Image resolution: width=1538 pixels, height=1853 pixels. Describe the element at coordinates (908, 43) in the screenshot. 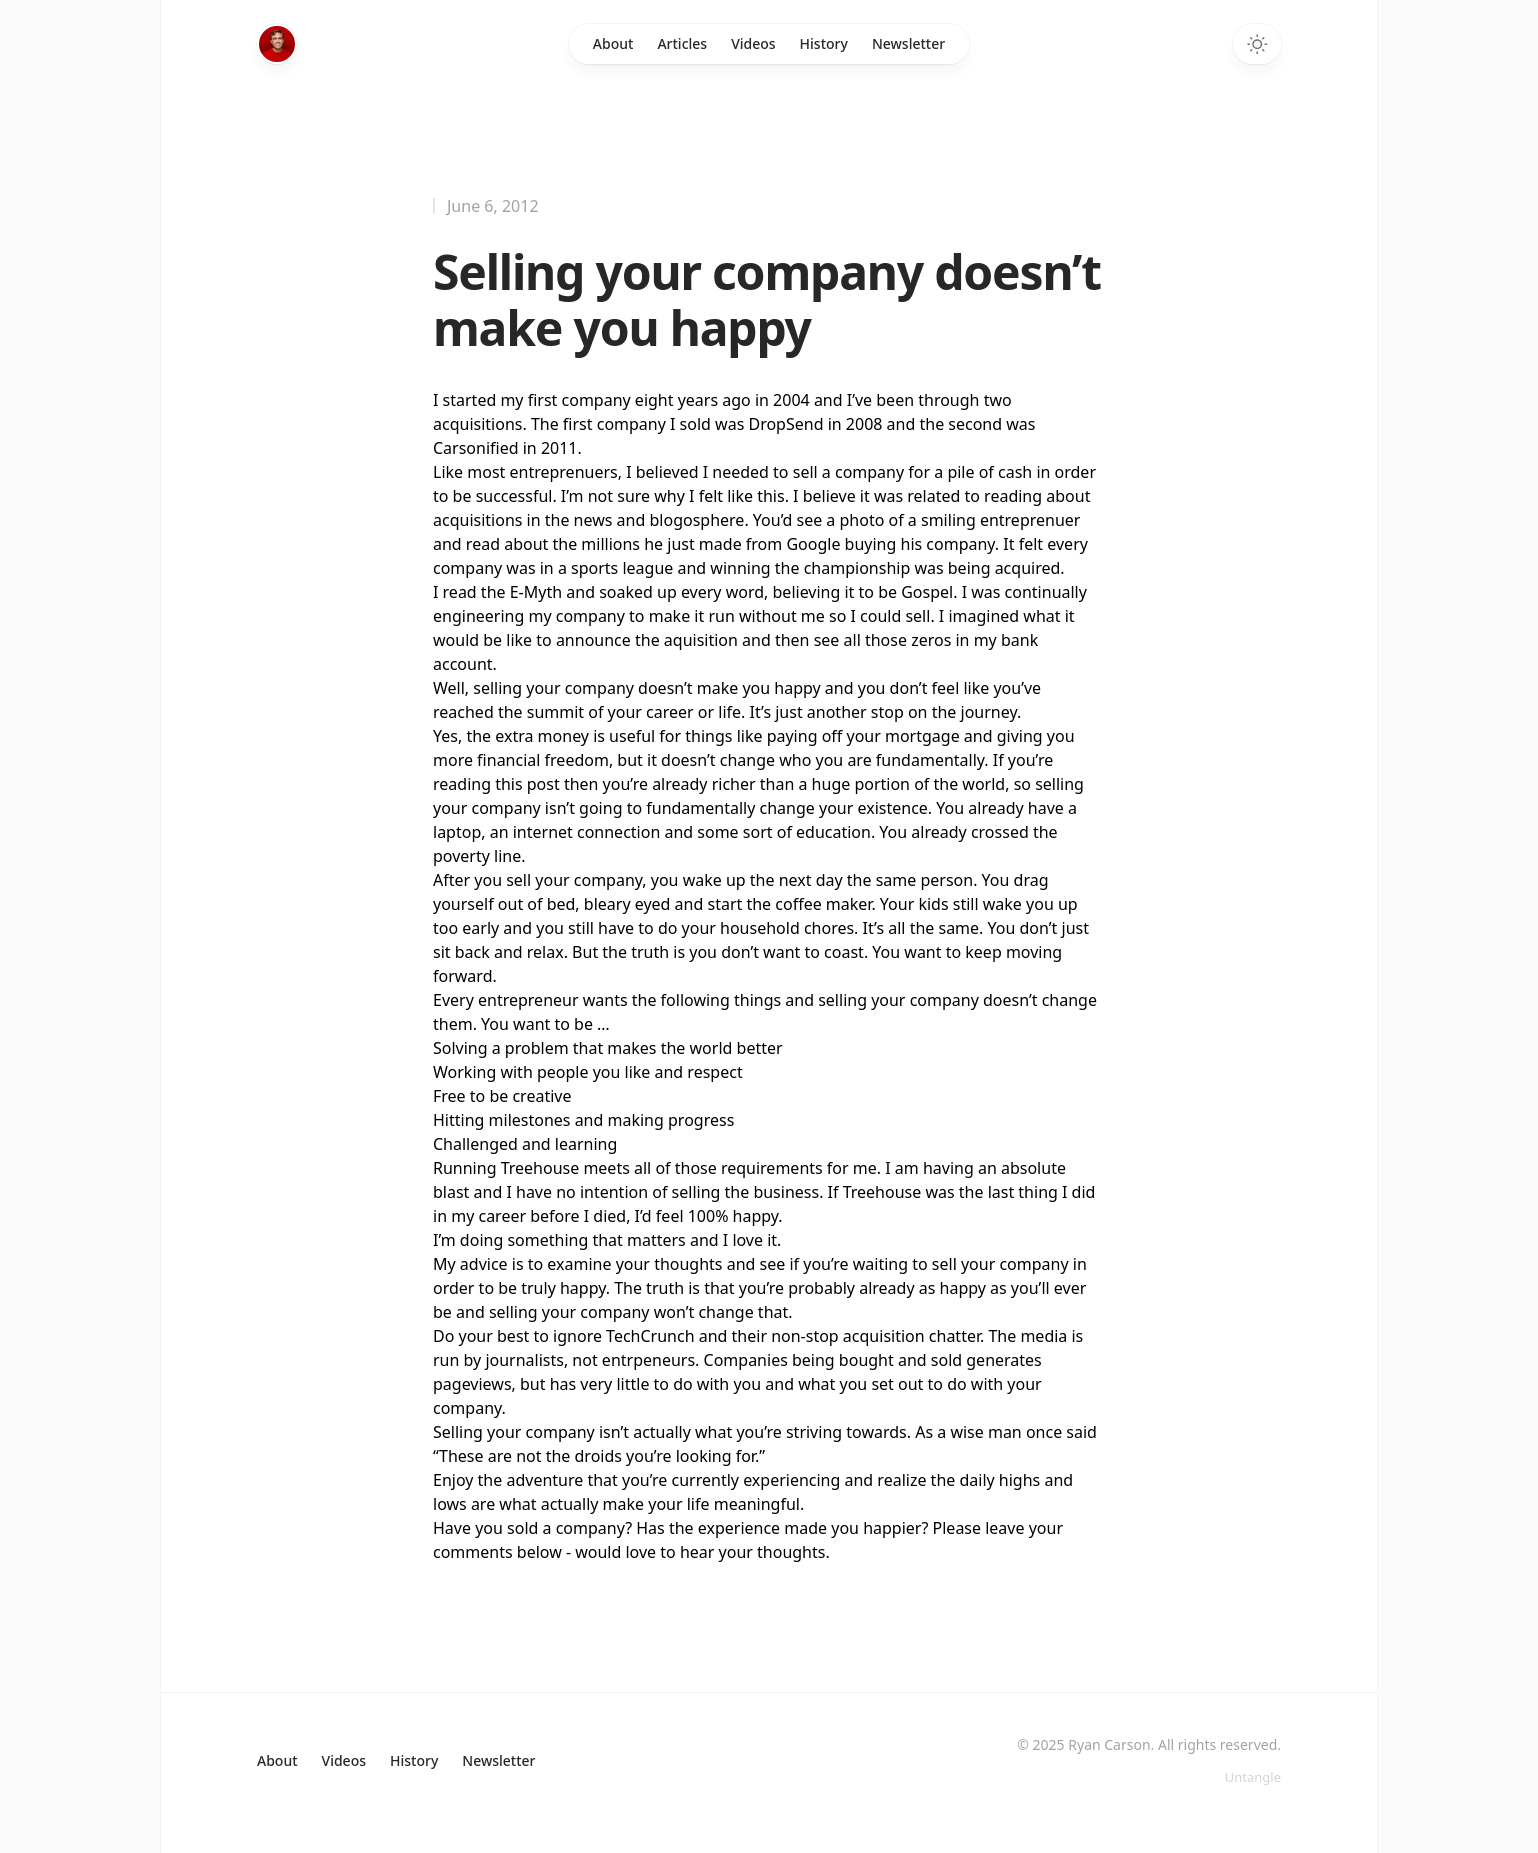

I see `Newsletter` at that location.